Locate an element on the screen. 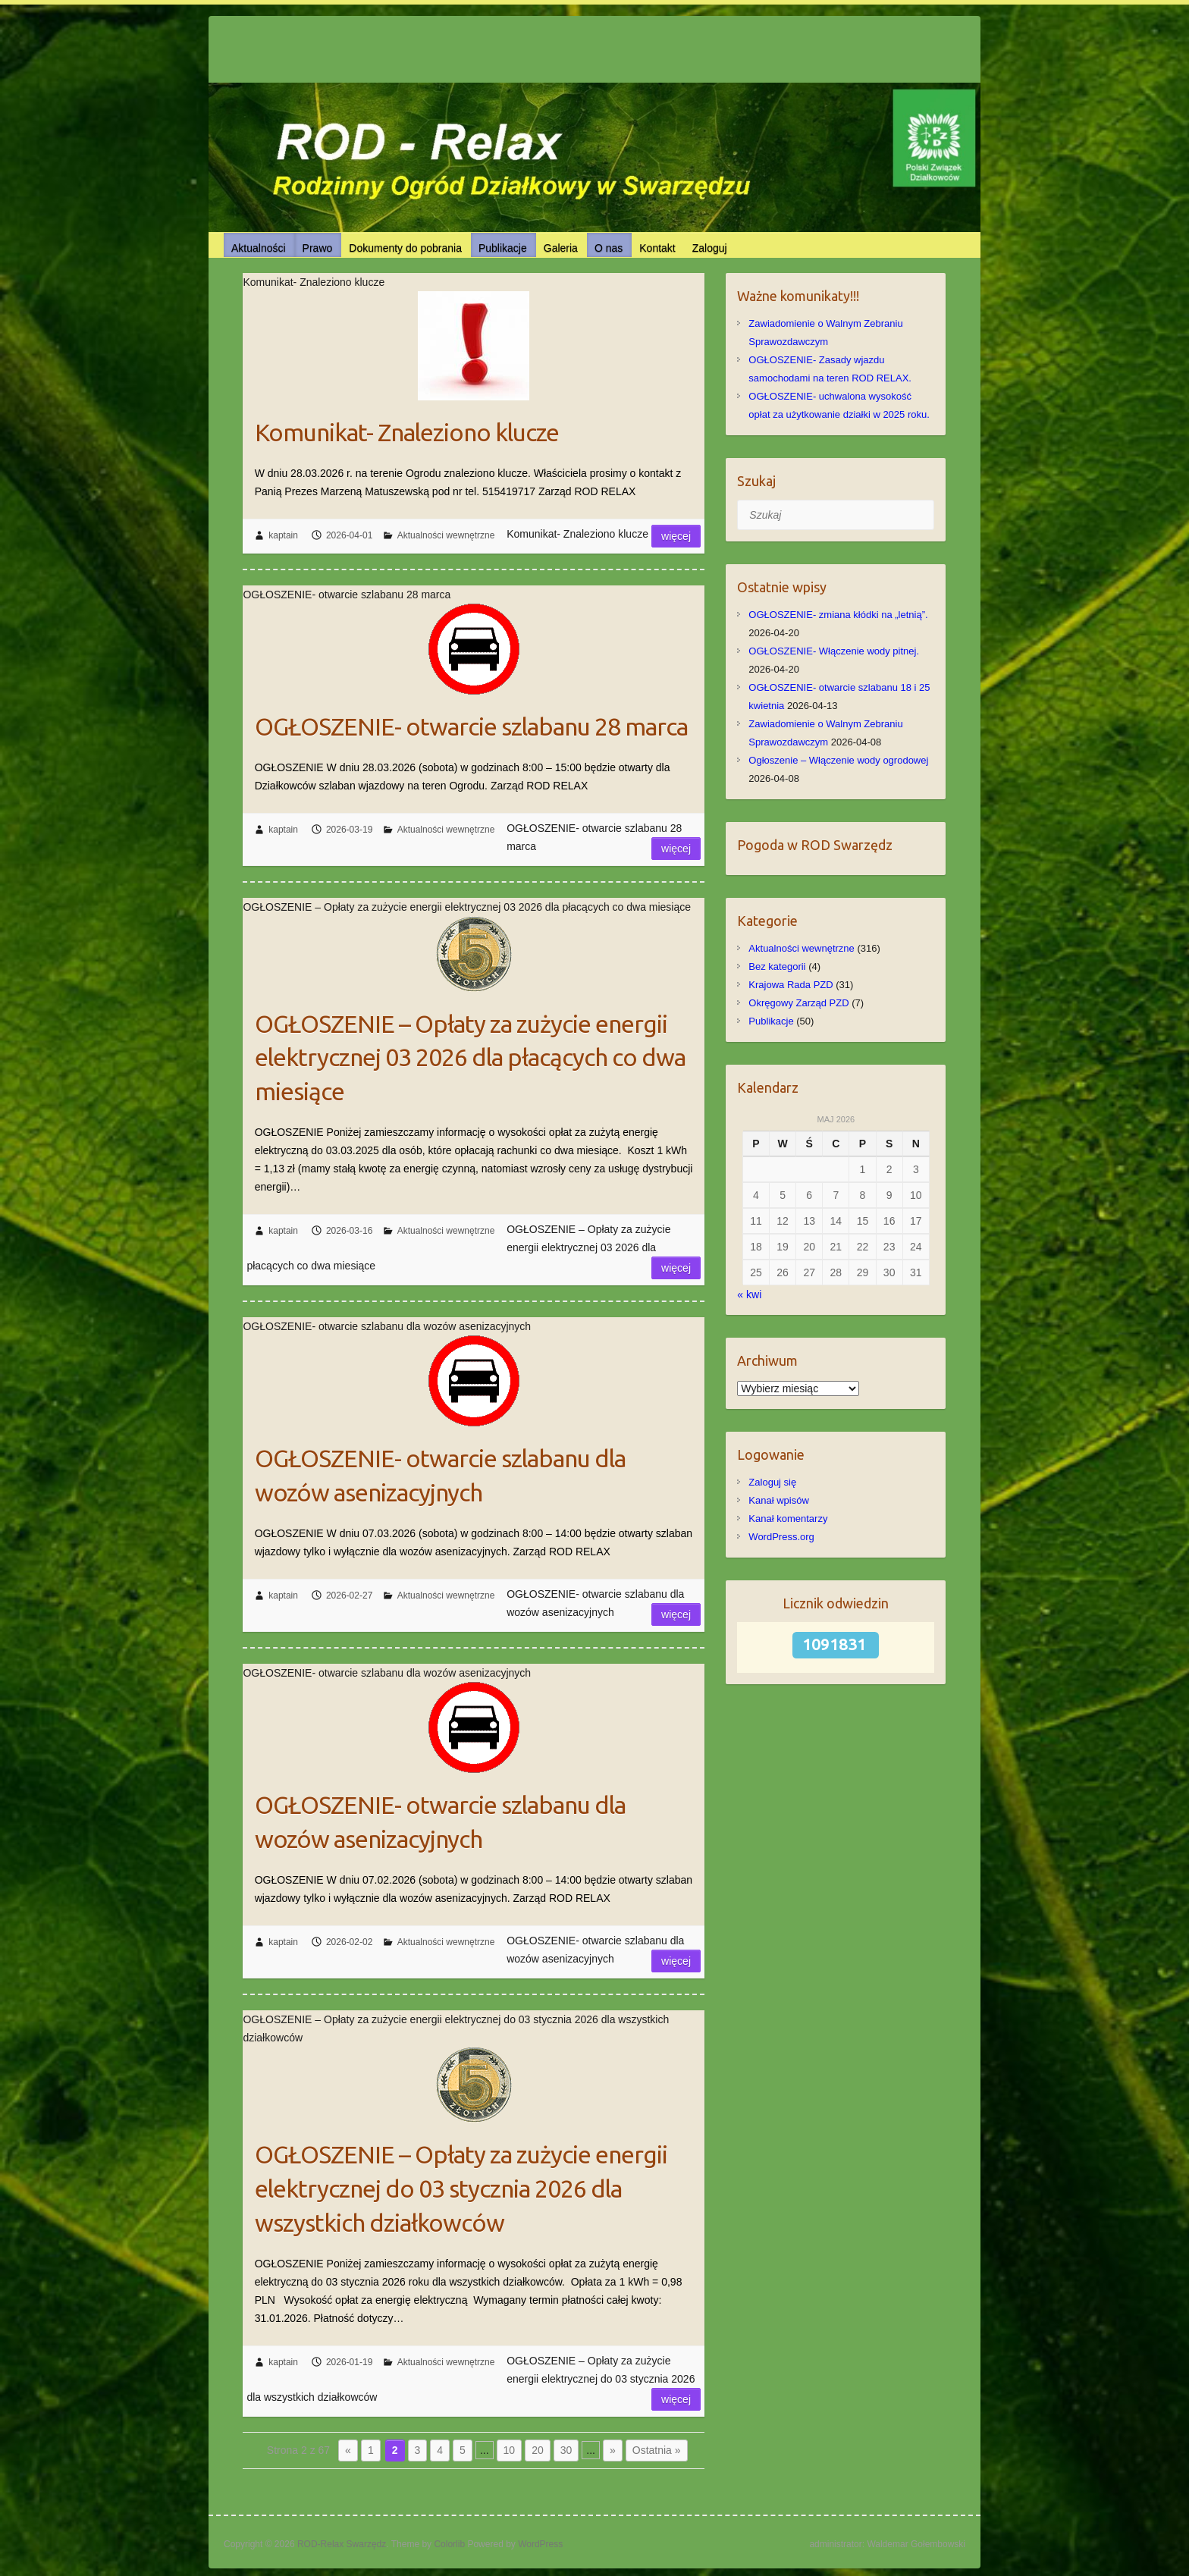 Image resolution: width=1189 pixels, height=2576 pixels. Prawo is located at coordinates (318, 248).